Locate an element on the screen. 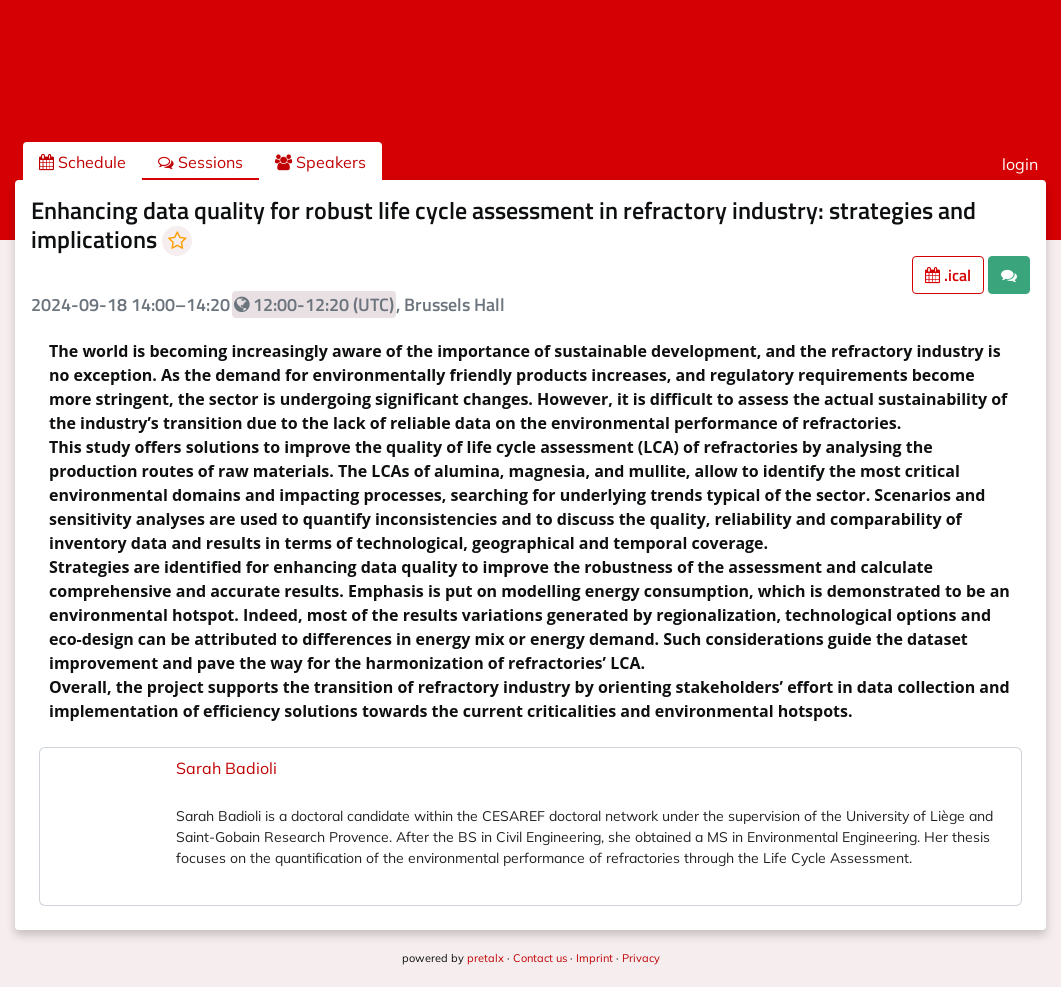  Privacy is located at coordinates (641, 958).